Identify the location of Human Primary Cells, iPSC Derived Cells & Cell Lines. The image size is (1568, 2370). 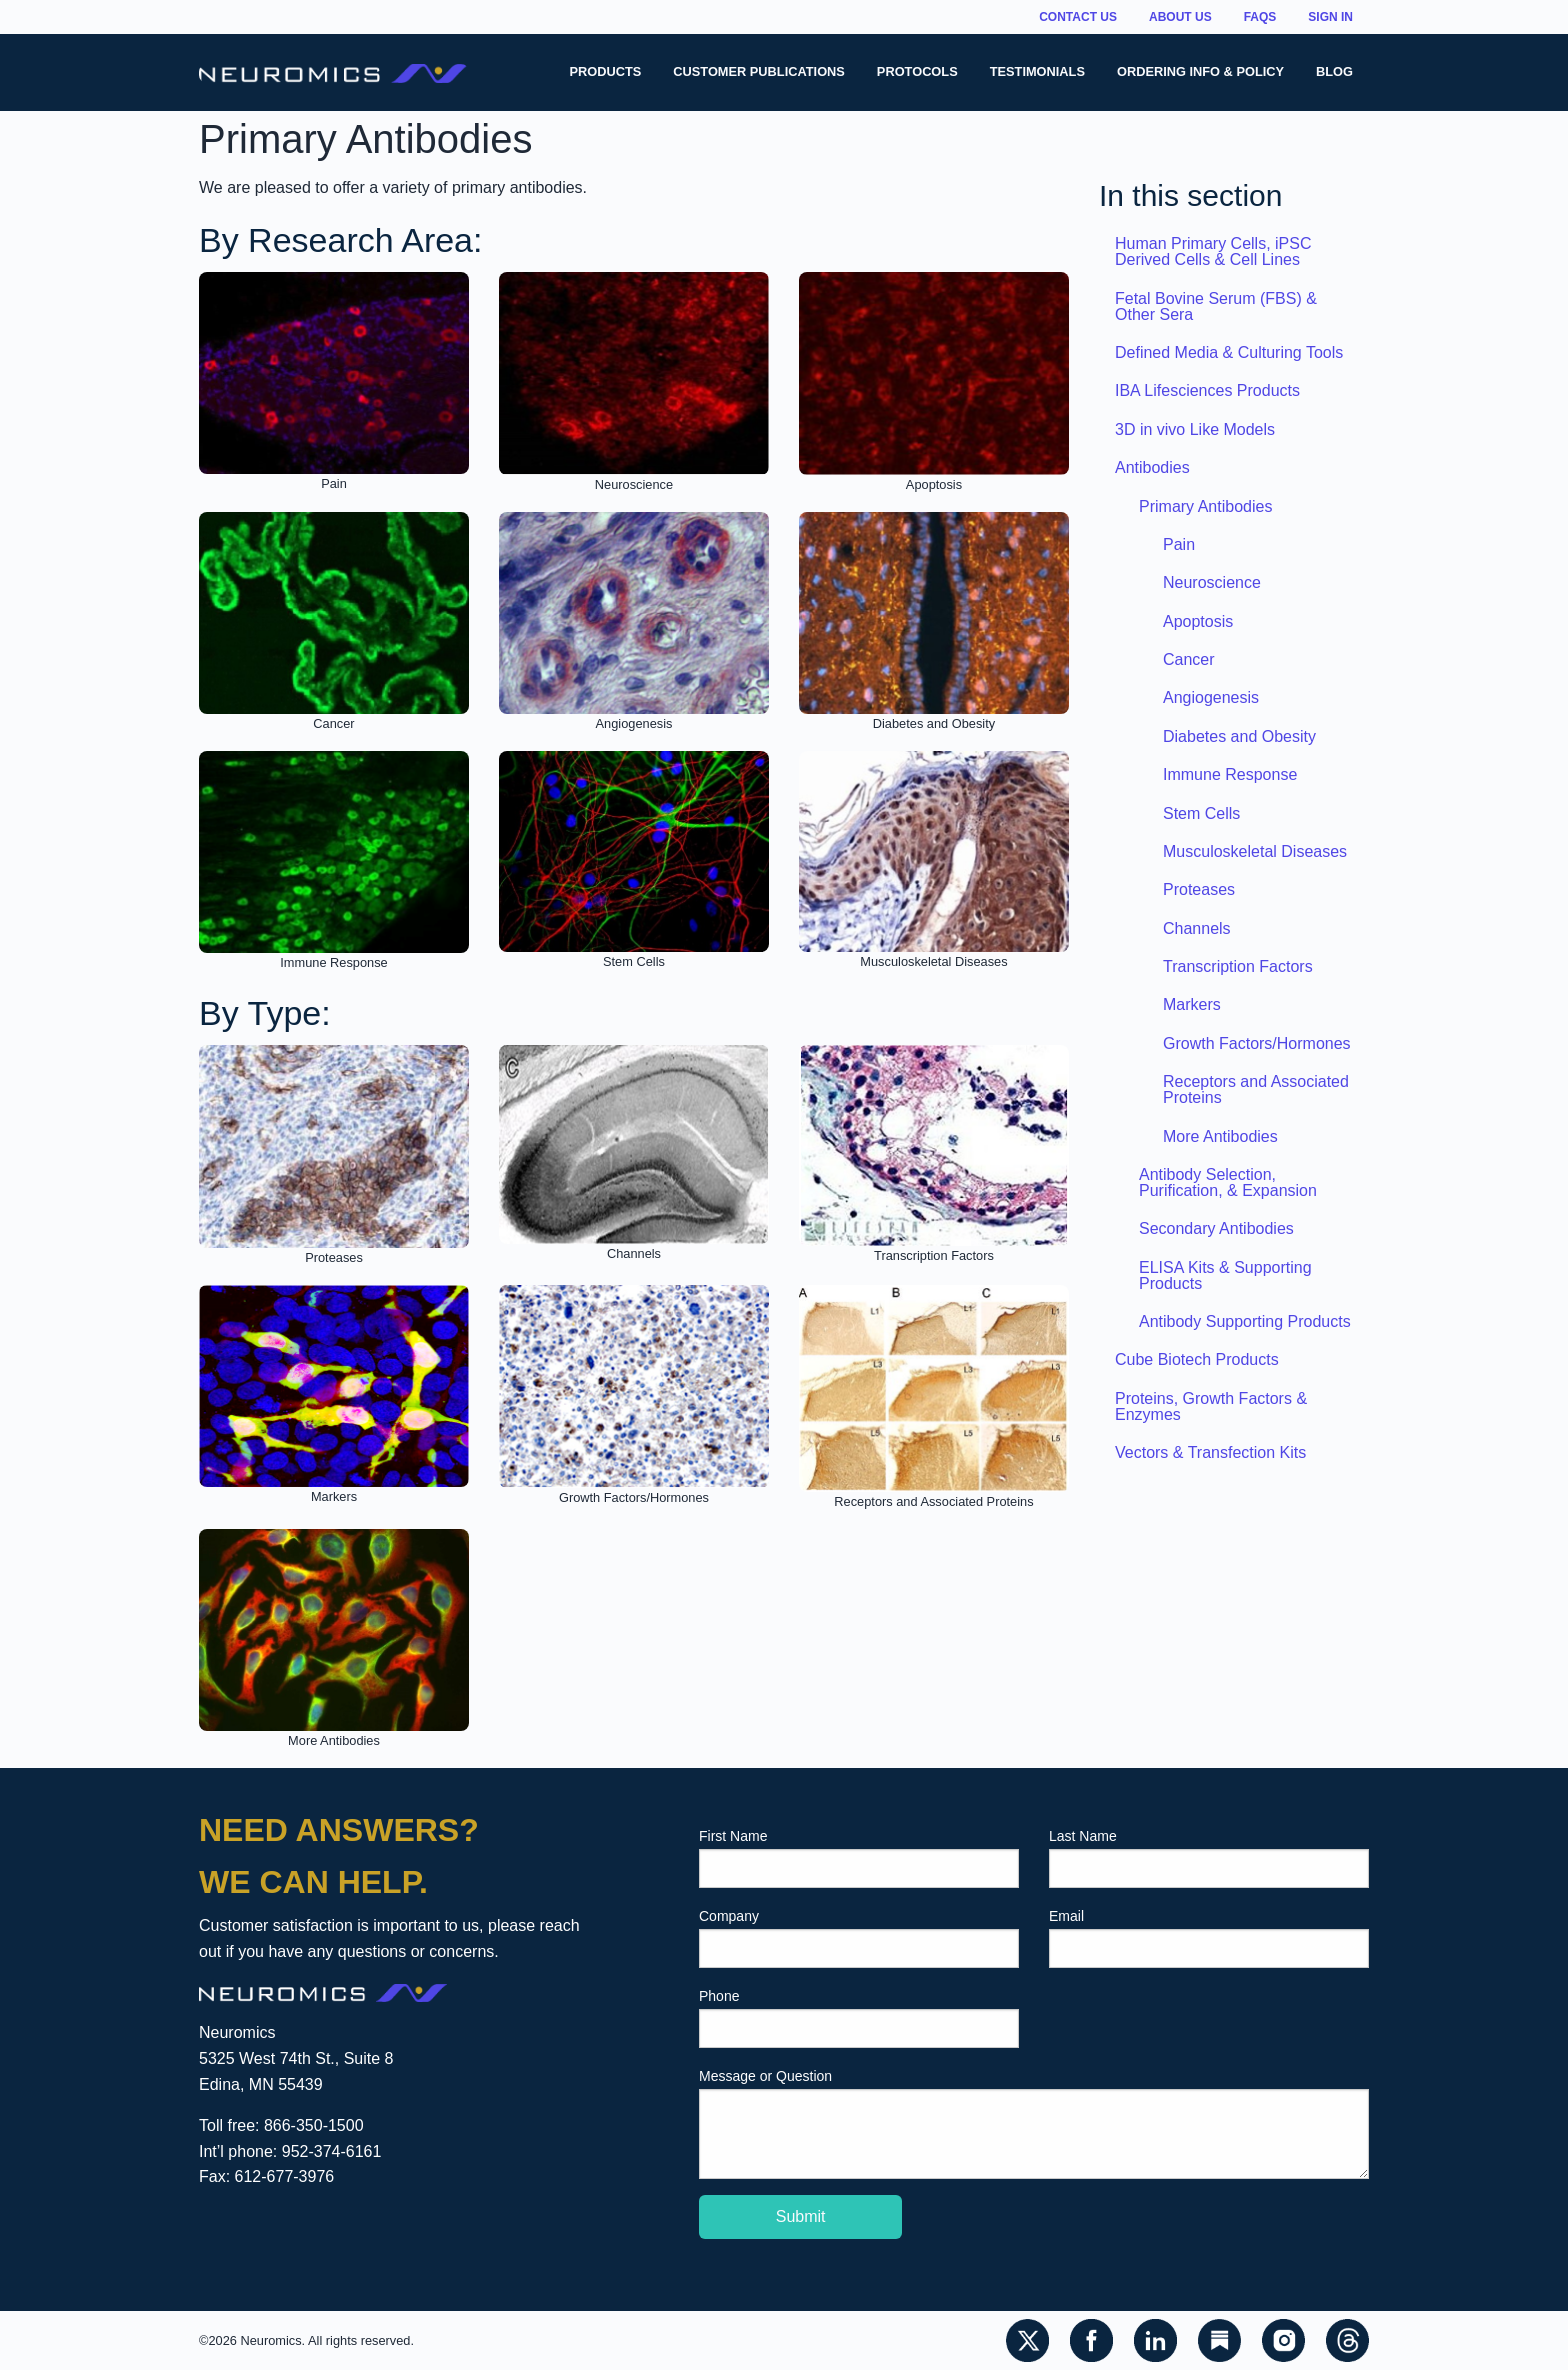
(1213, 251).